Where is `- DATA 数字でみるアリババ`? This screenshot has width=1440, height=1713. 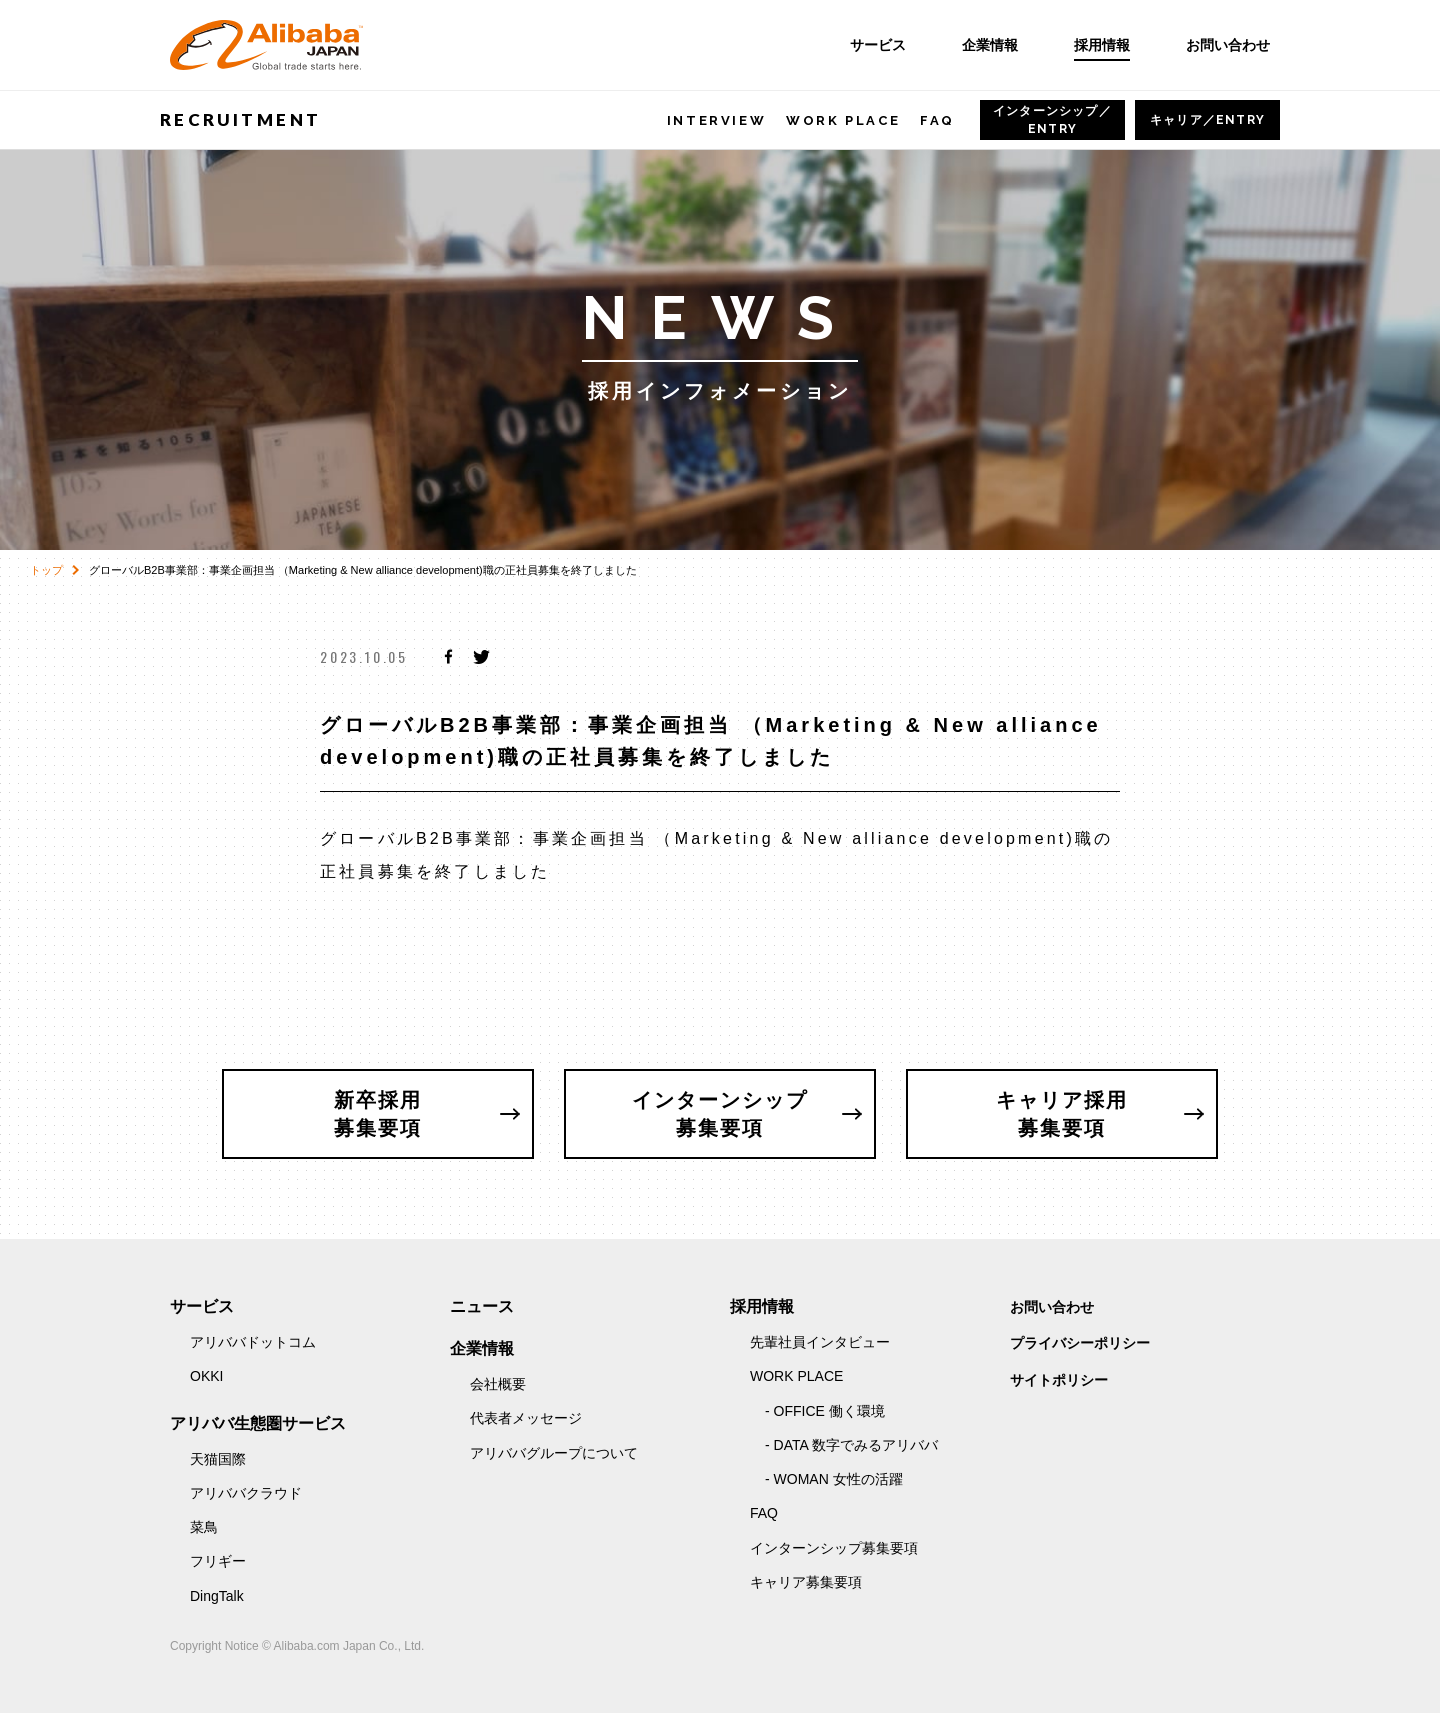
- DATA 数字でみるアリババ is located at coordinates (851, 1445).